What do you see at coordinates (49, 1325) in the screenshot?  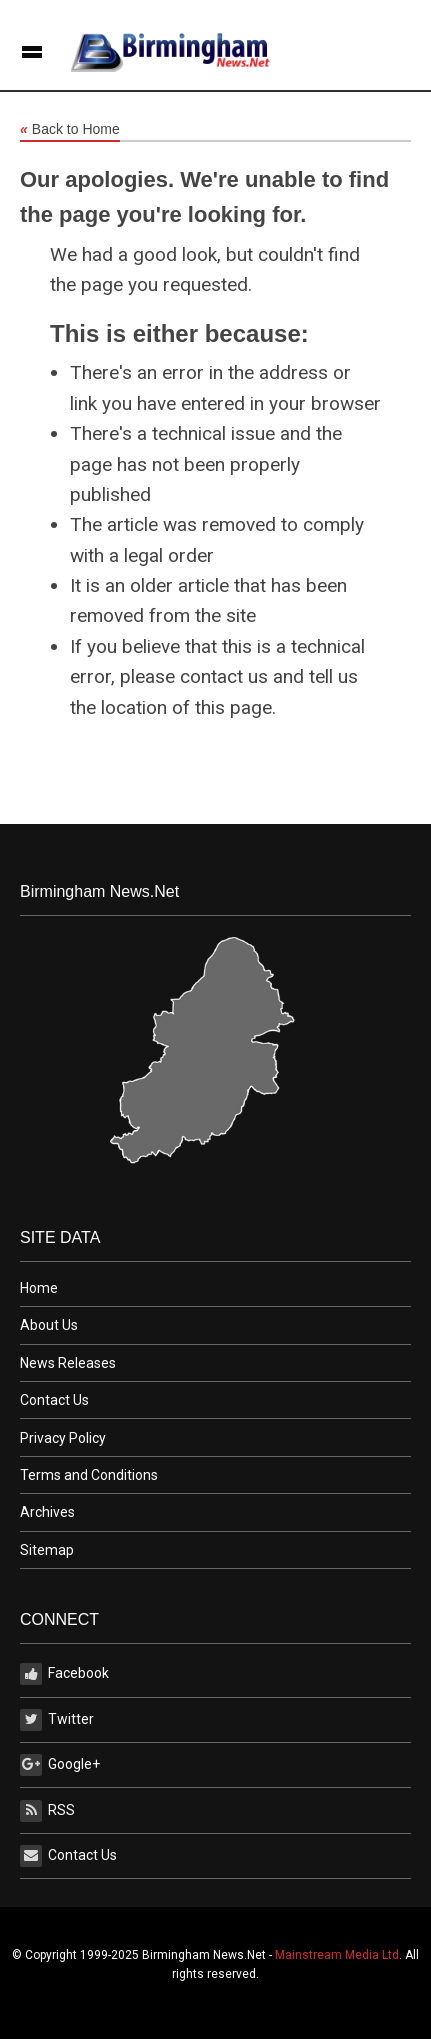 I see `About Us` at bounding box center [49, 1325].